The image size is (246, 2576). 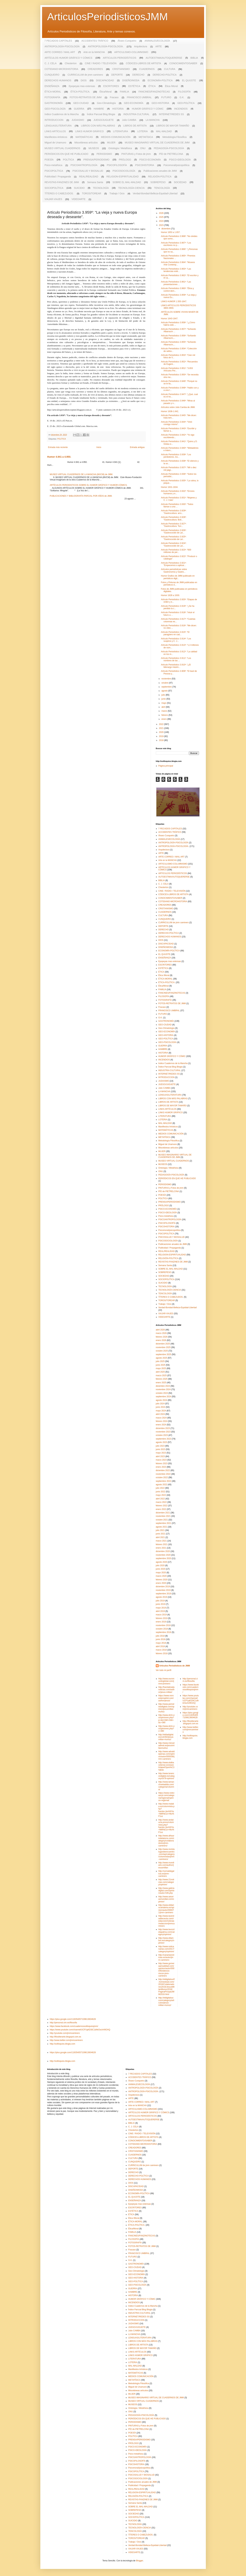 I want to click on Publicidad / Propaganda, so click(x=58, y=176).